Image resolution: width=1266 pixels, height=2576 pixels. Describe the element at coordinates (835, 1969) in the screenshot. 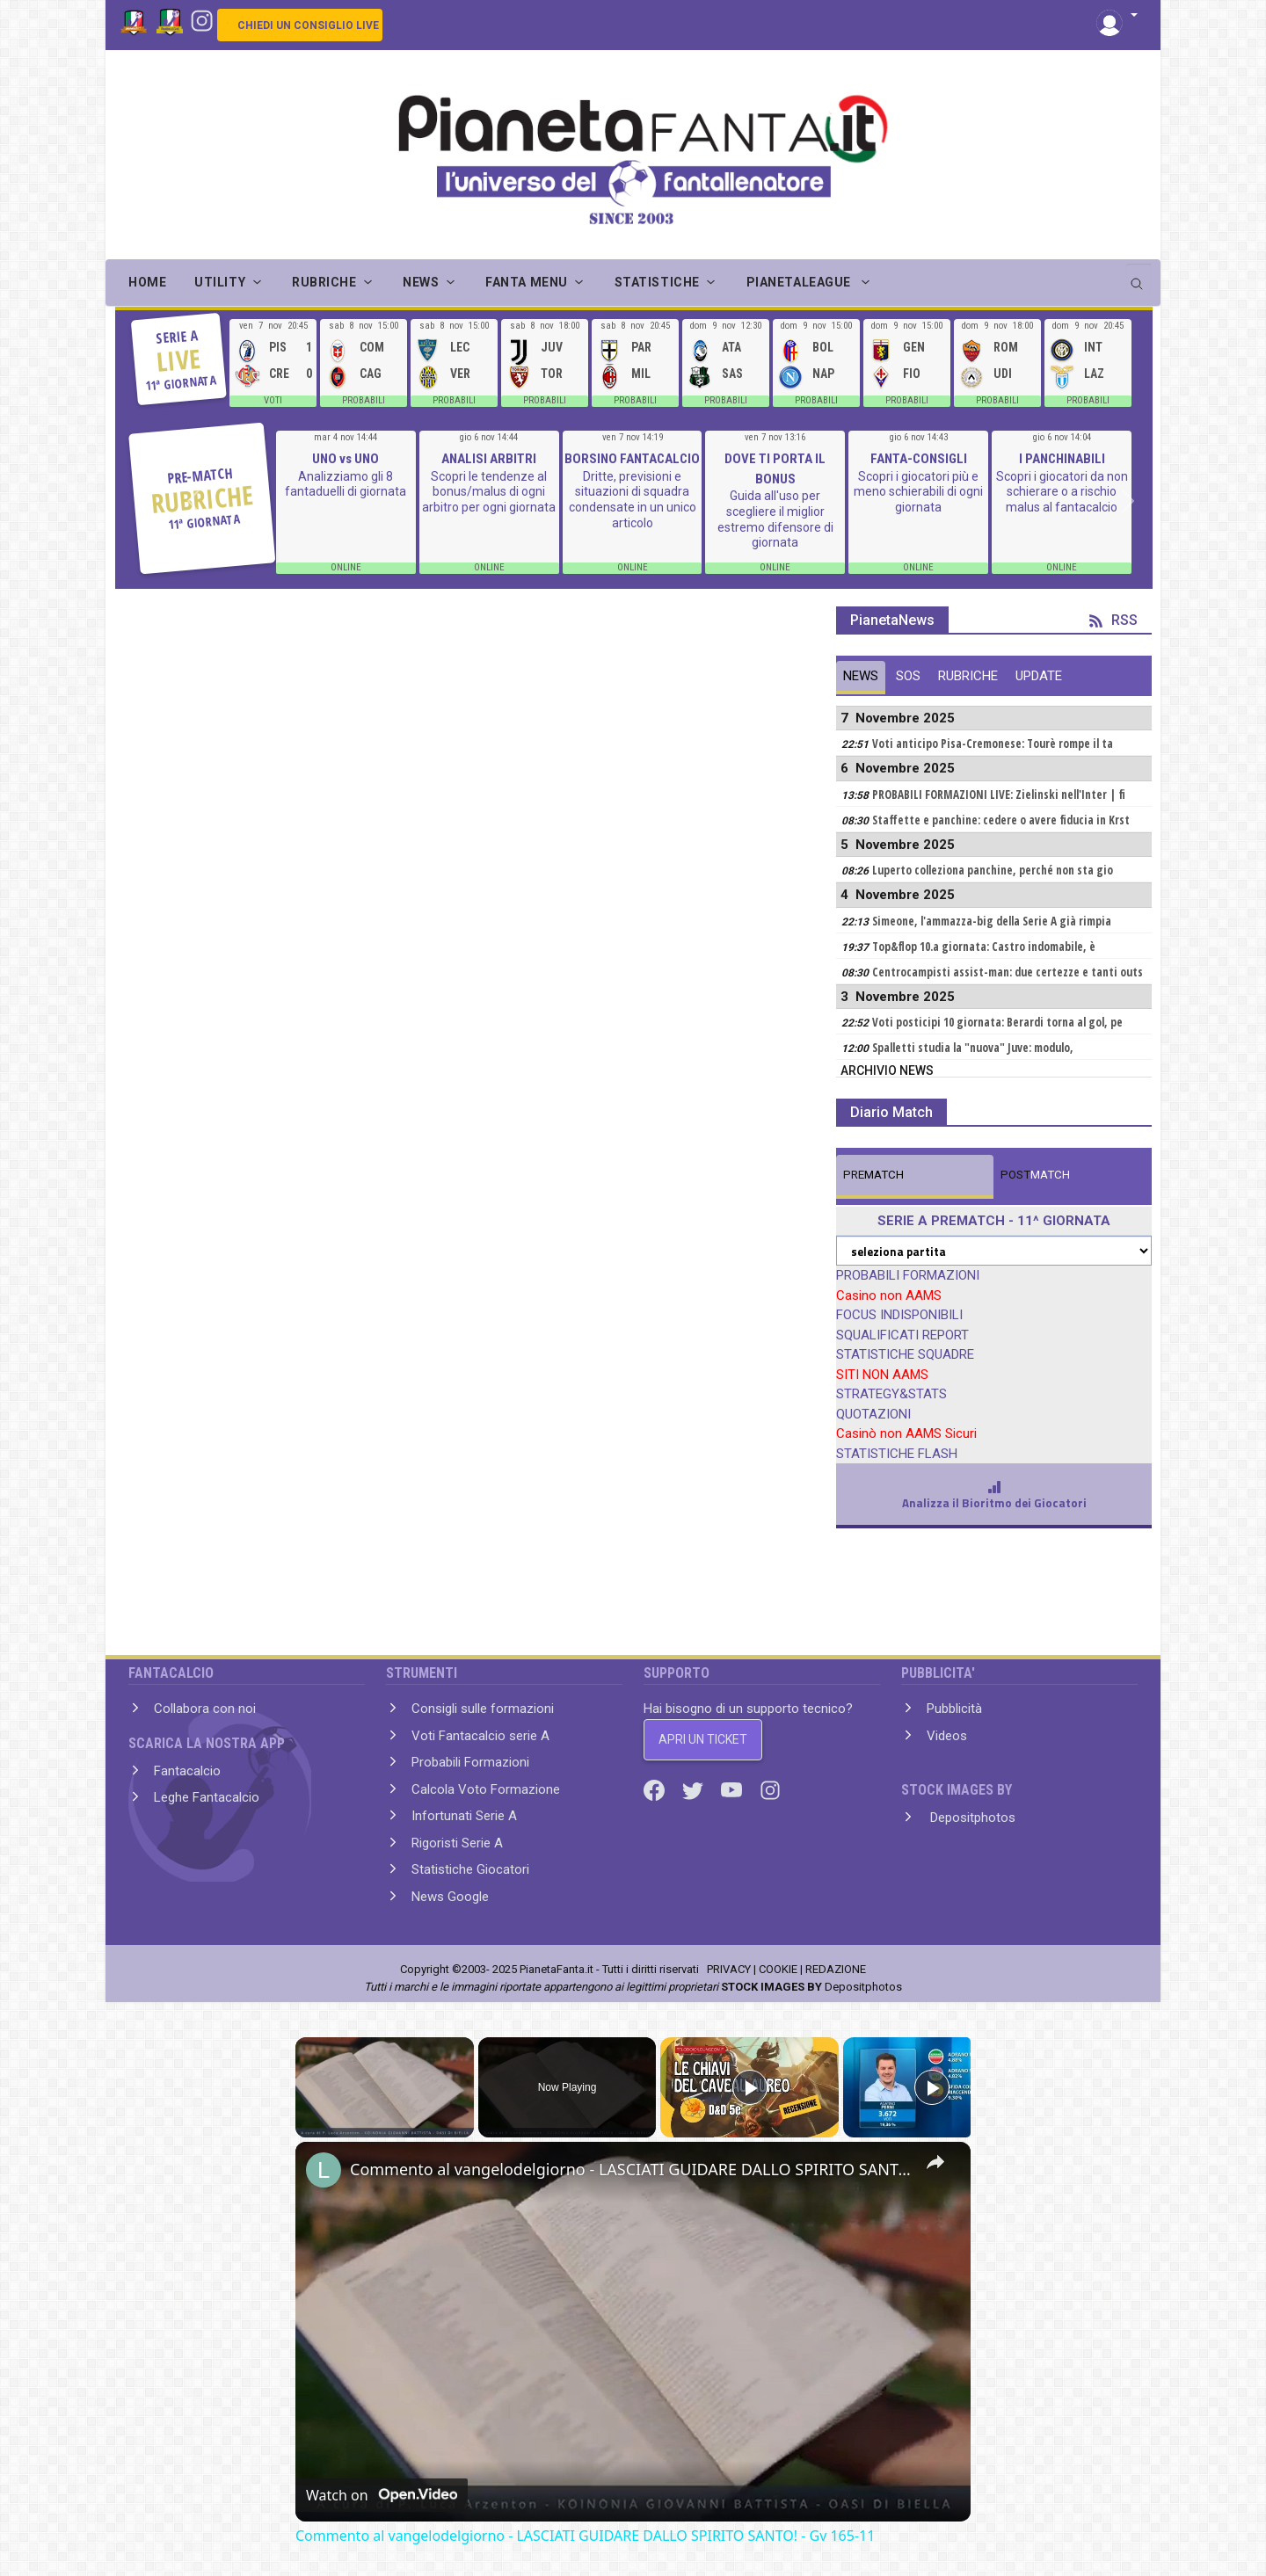

I see `REDAZIONE` at that location.